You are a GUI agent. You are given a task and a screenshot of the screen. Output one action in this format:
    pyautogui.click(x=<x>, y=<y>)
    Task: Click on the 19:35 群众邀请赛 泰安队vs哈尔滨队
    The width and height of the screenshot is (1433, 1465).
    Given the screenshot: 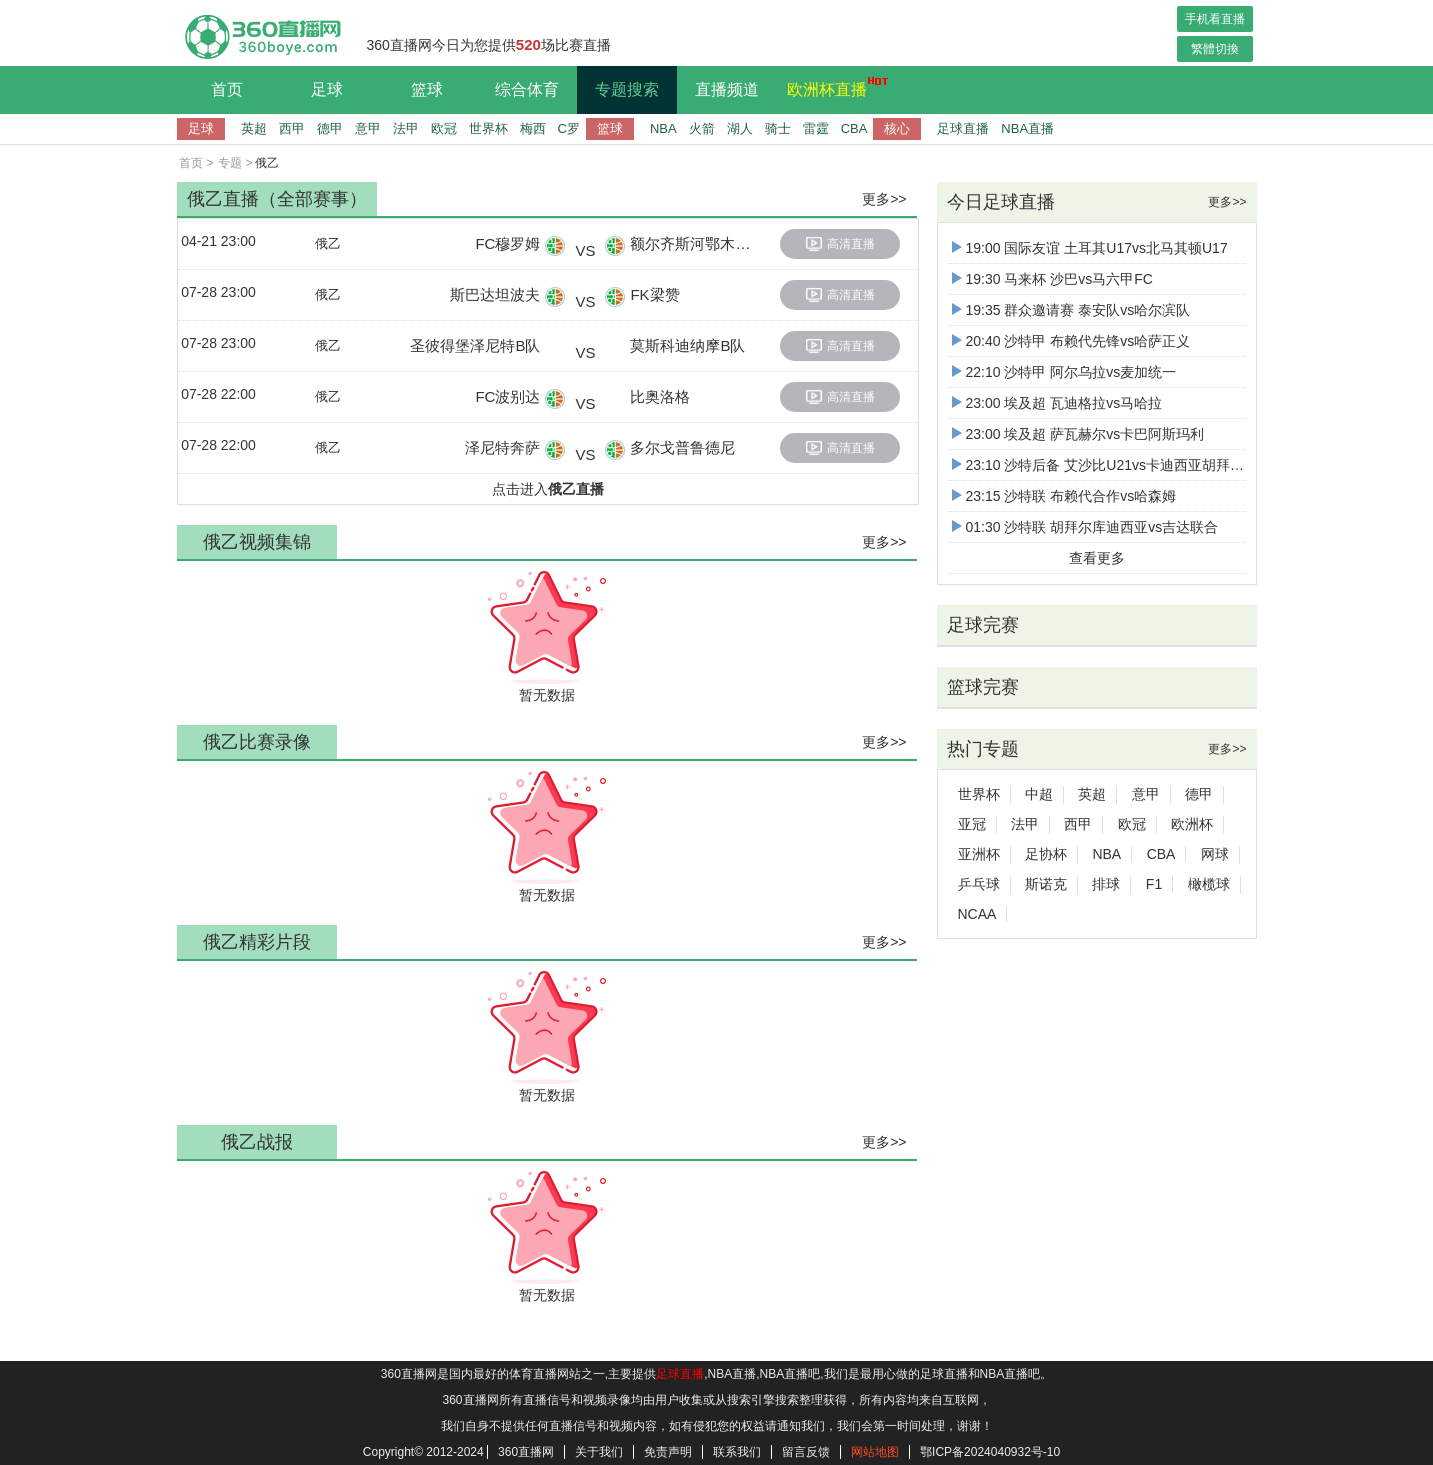 What is the action you would take?
    pyautogui.click(x=1071, y=310)
    